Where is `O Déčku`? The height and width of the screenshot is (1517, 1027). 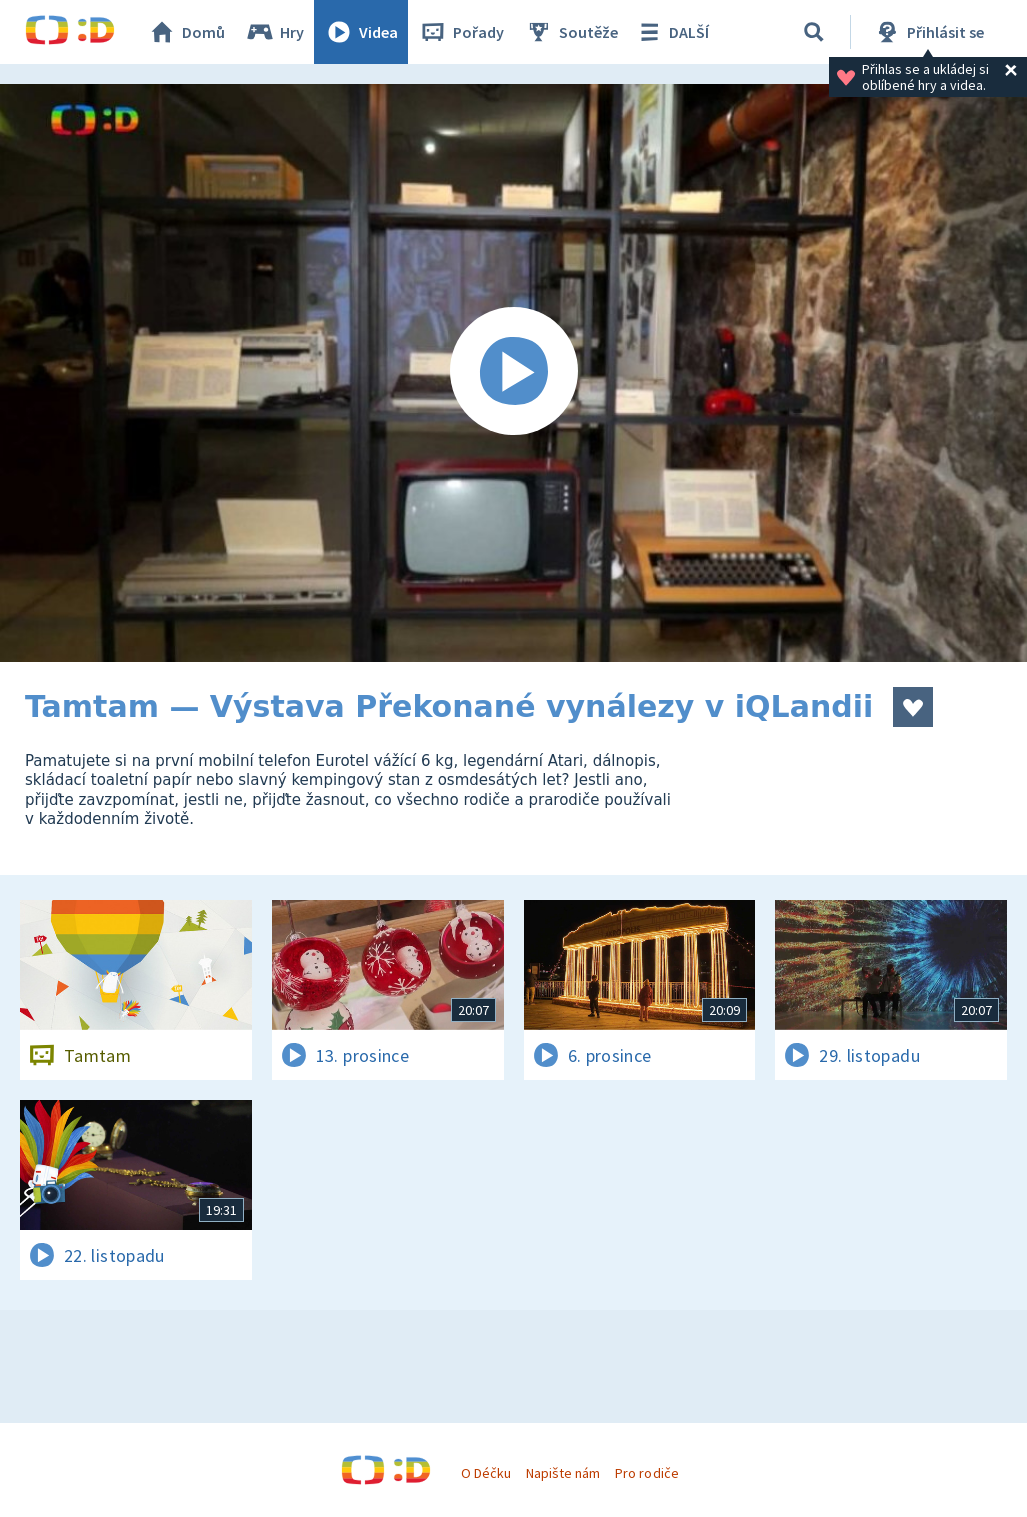
O Déčku is located at coordinates (486, 1473).